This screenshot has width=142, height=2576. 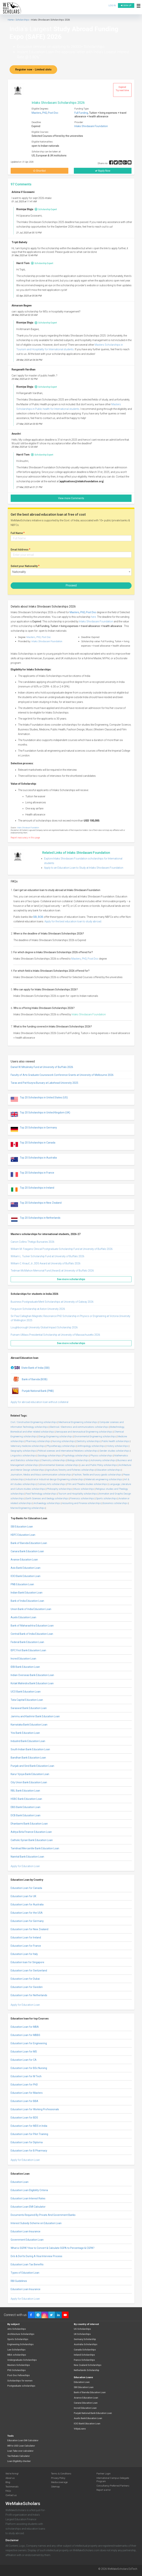 What do you see at coordinates (24, 2051) in the screenshot?
I see `Education Loan for MS` at bounding box center [24, 2051].